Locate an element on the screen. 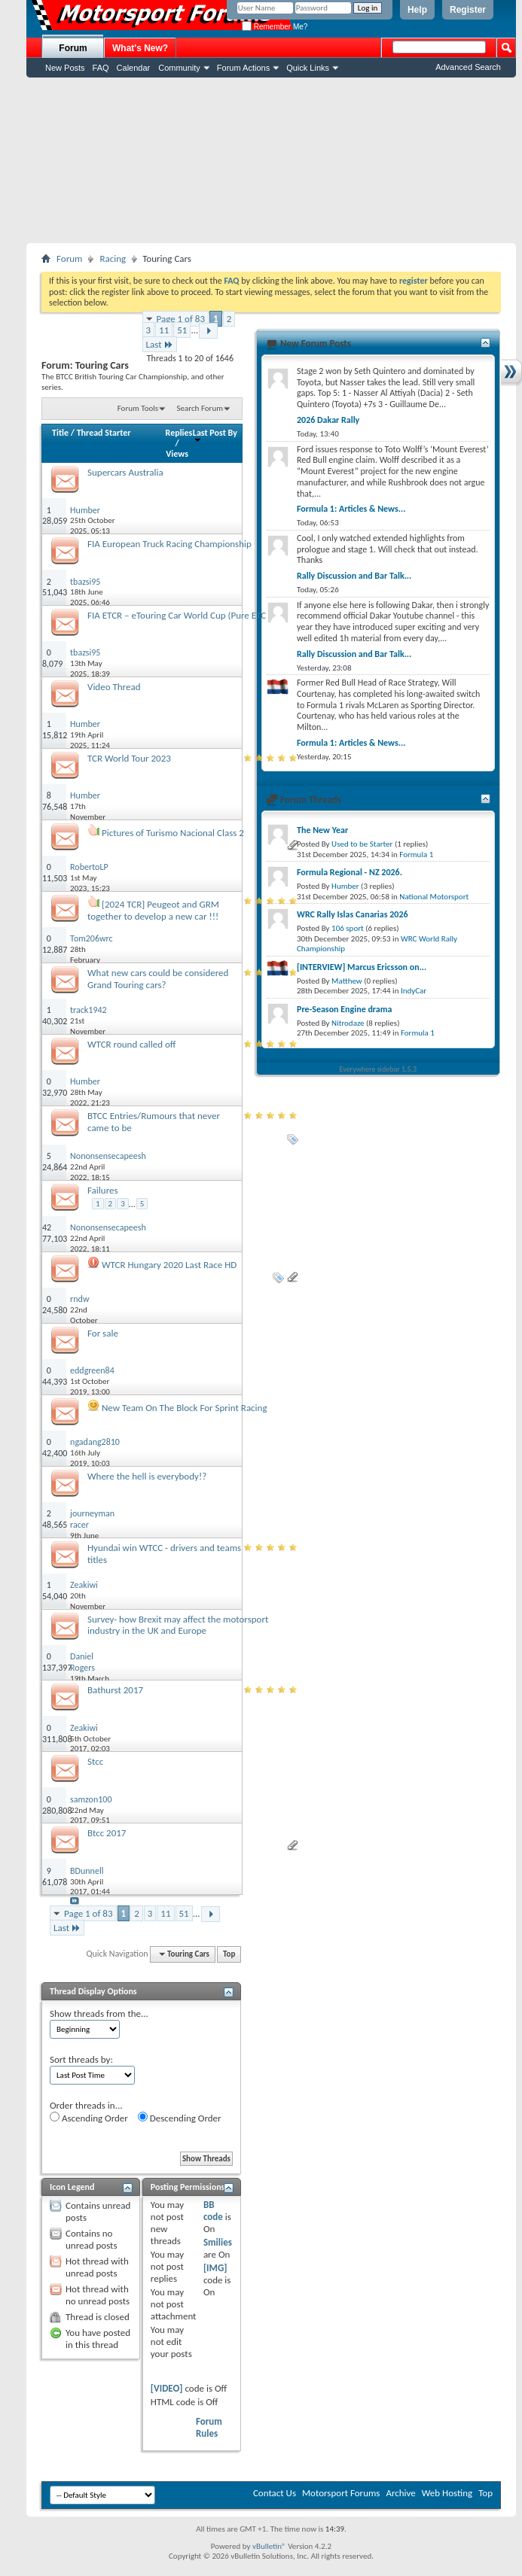 The width and height of the screenshot is (522, 2576). [Advertisement] is located at coordinates (271, 160).